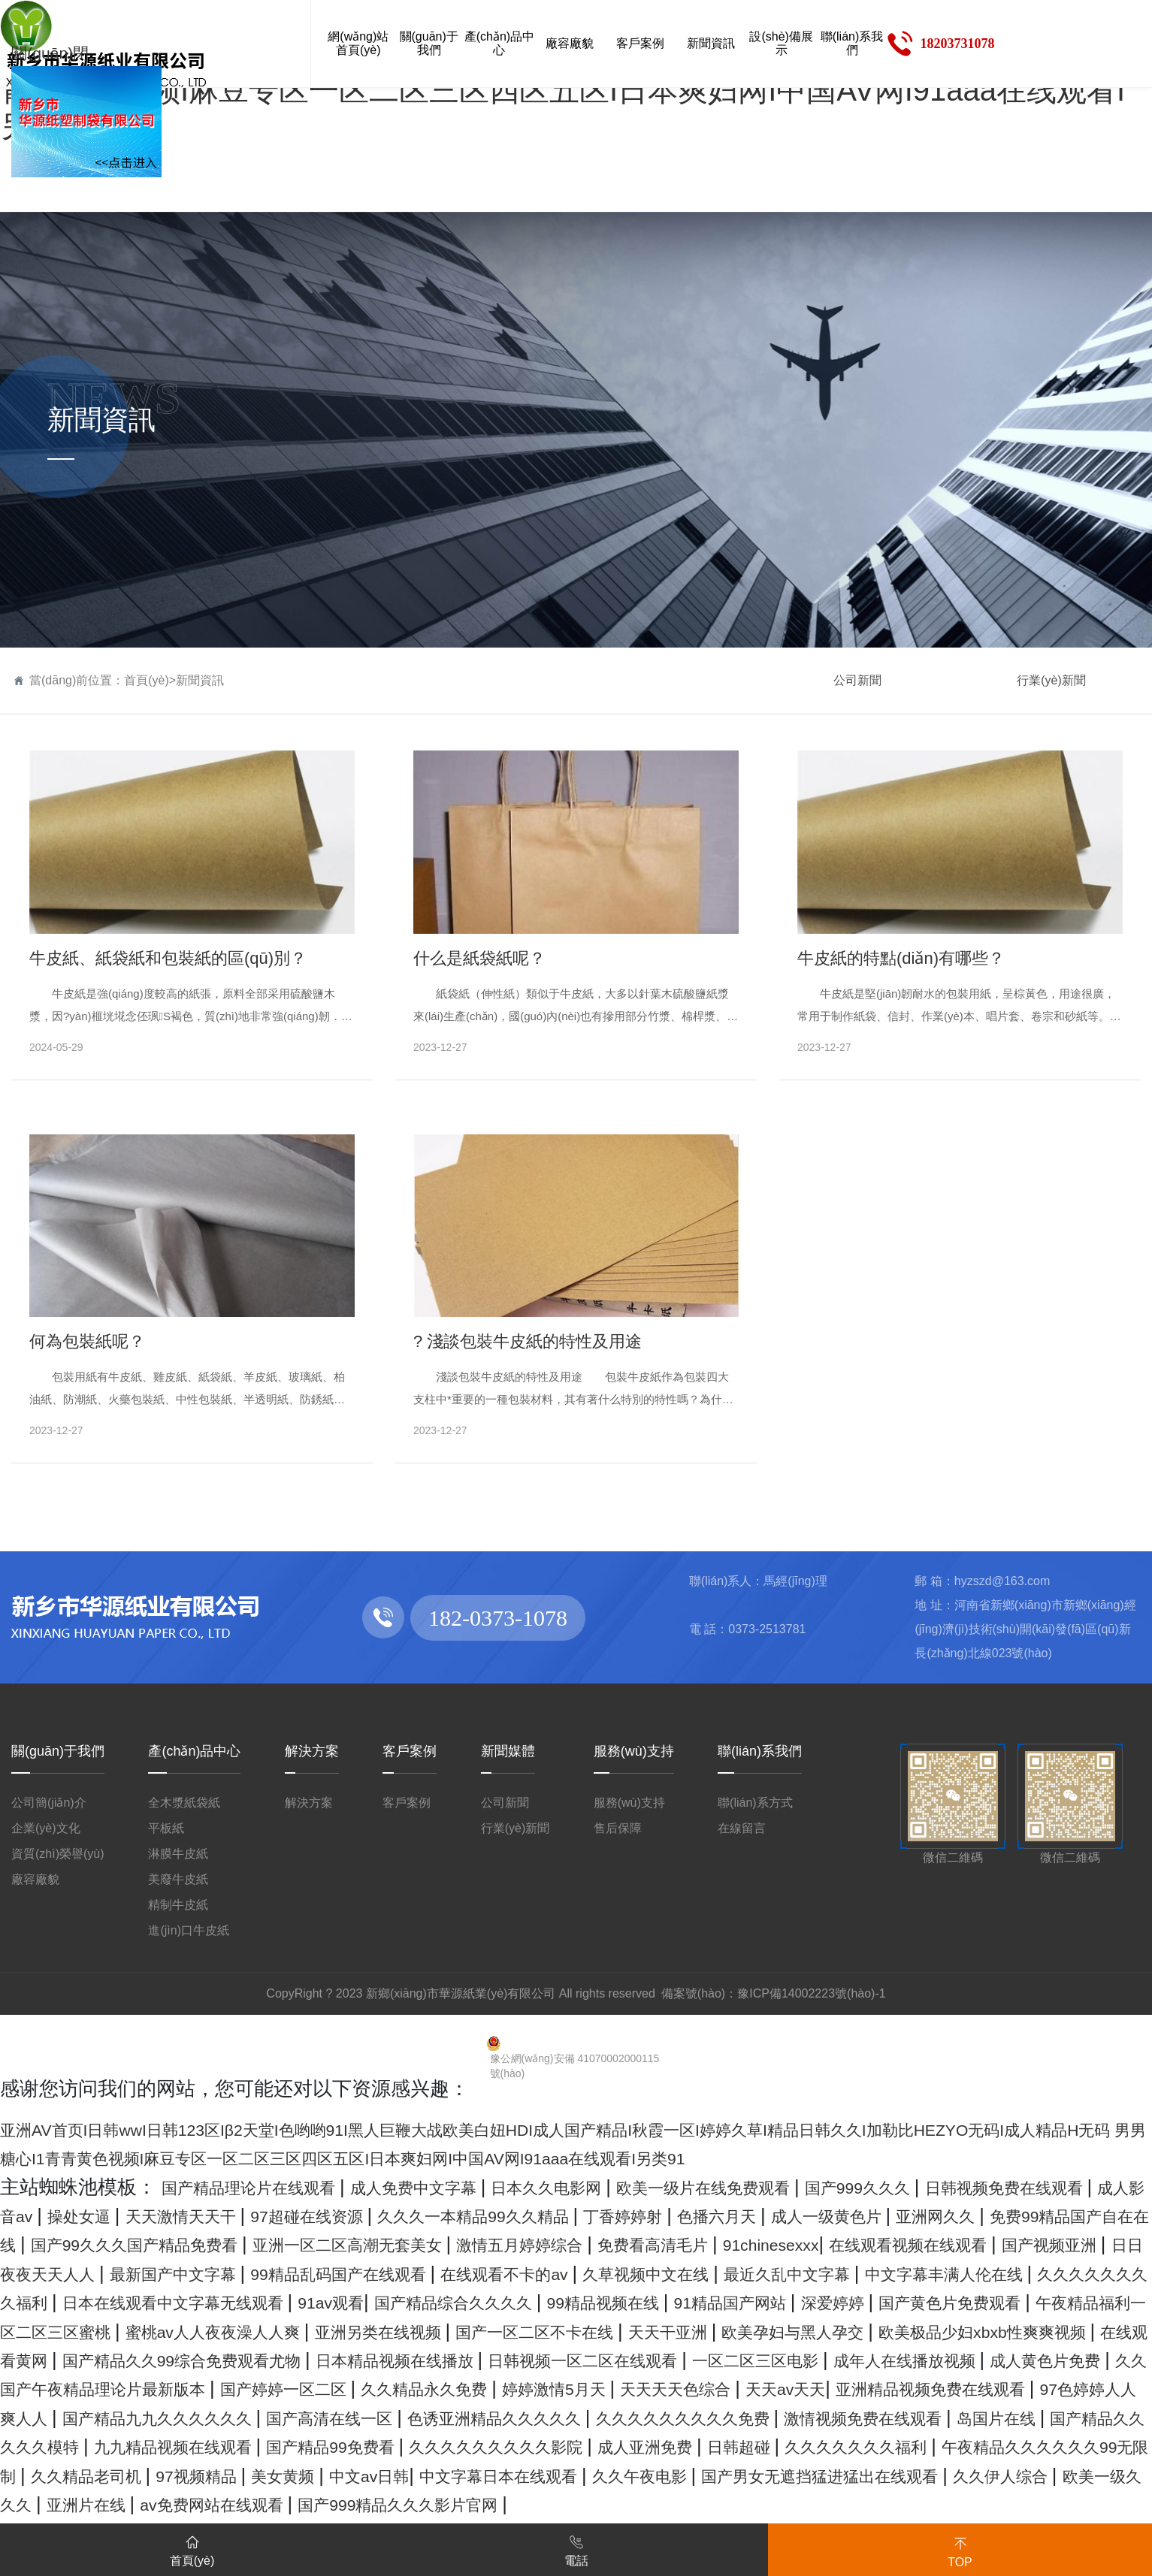 This screenshot has height=2576, width=1152. What do you see at coordinates (473, 2186) in the screenshot?
I see `成人免费中文字幕` at bounding box center [473, 2186].